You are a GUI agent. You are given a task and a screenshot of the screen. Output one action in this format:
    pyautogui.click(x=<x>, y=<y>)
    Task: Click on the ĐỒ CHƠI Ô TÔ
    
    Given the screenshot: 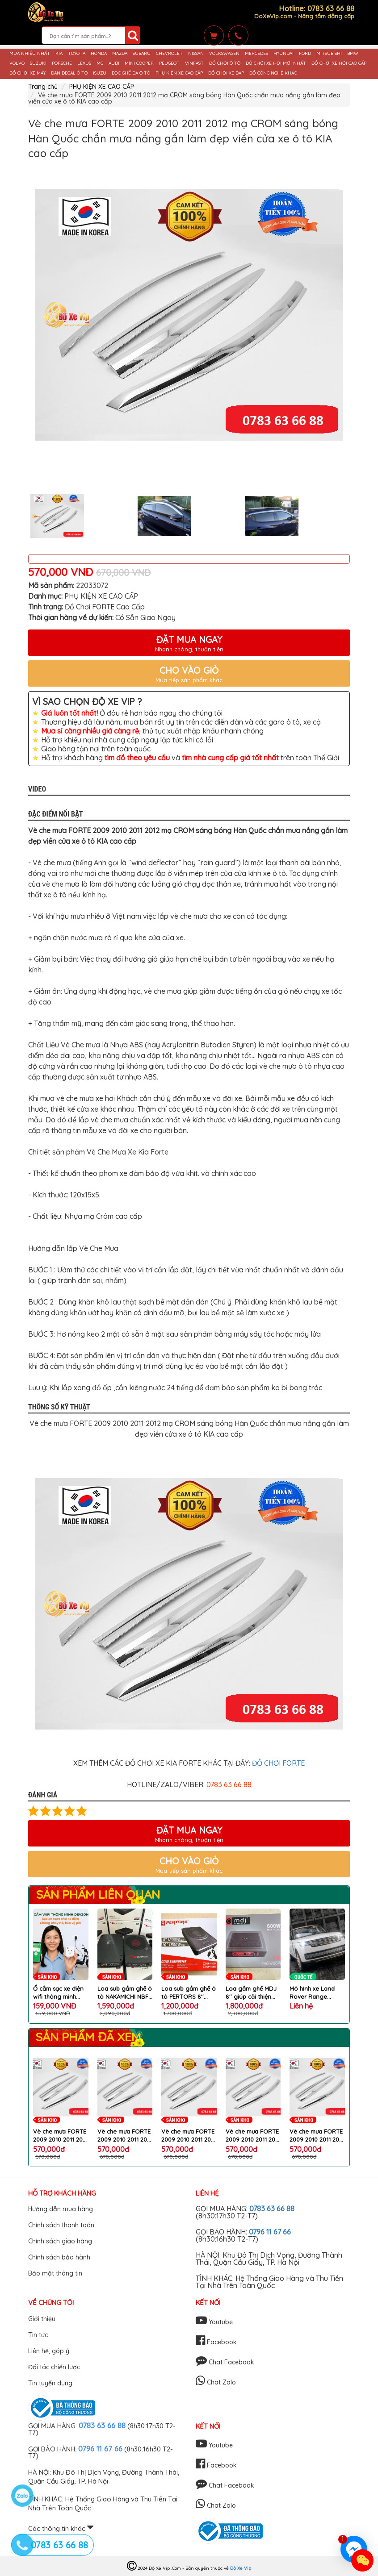 What is the action you would take?
    pyautogui.click(x=224, y=63)
    